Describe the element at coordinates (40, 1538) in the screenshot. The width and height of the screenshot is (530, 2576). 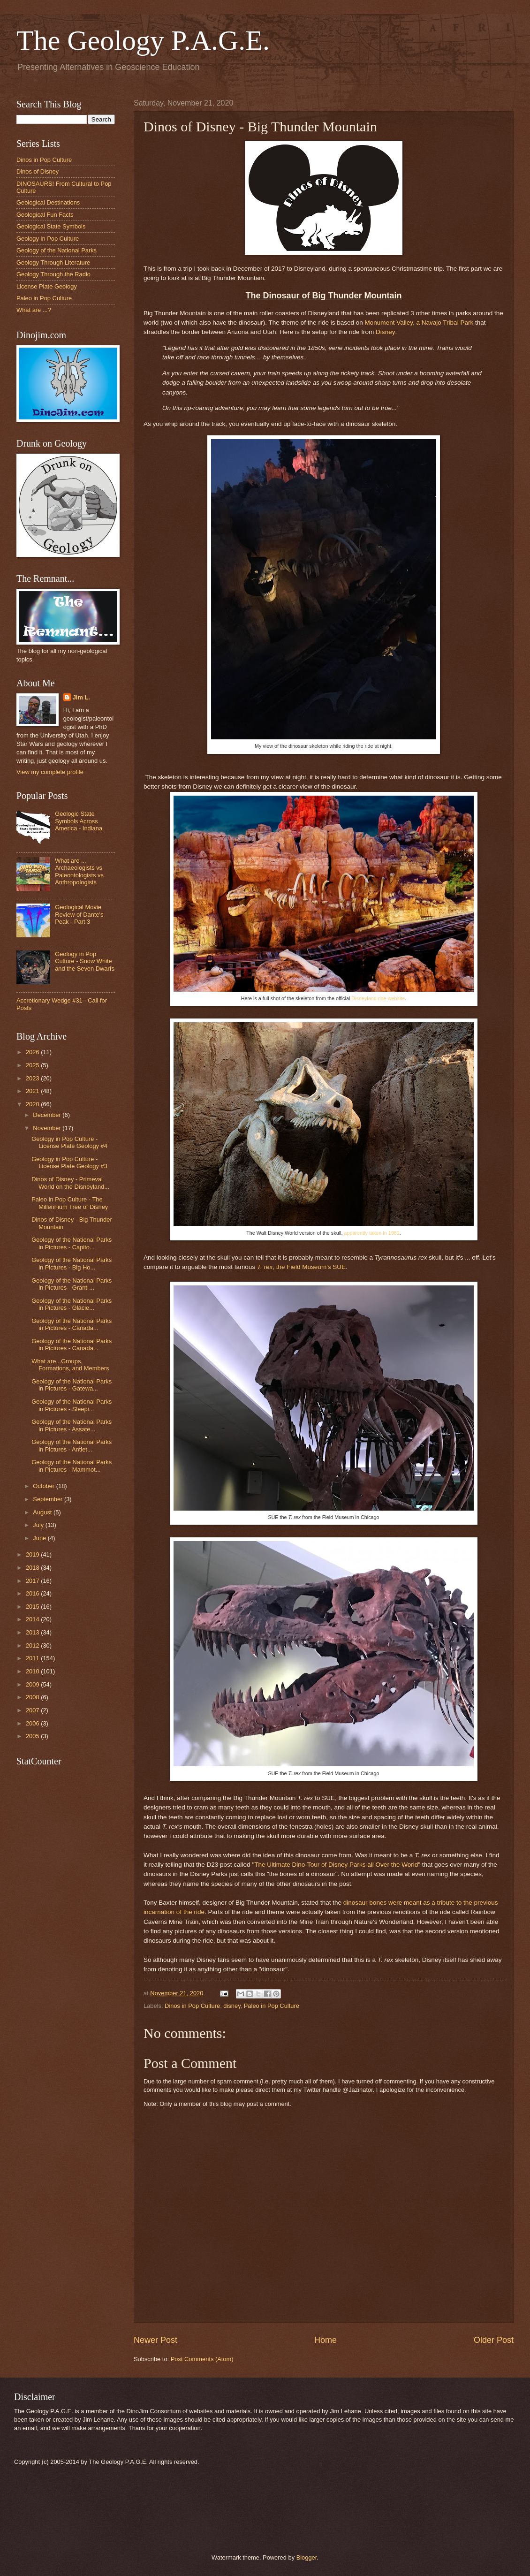
I see `June` at that location.